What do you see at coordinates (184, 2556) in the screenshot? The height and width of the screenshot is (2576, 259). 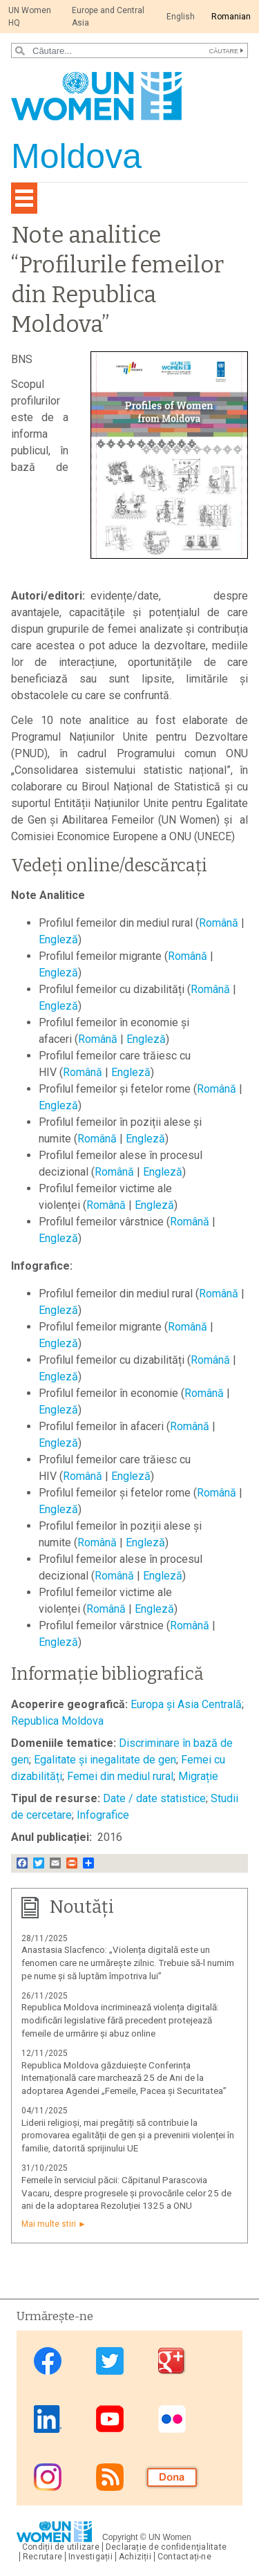 I see `Contactați-ne` at bounding box center [184, 2556].